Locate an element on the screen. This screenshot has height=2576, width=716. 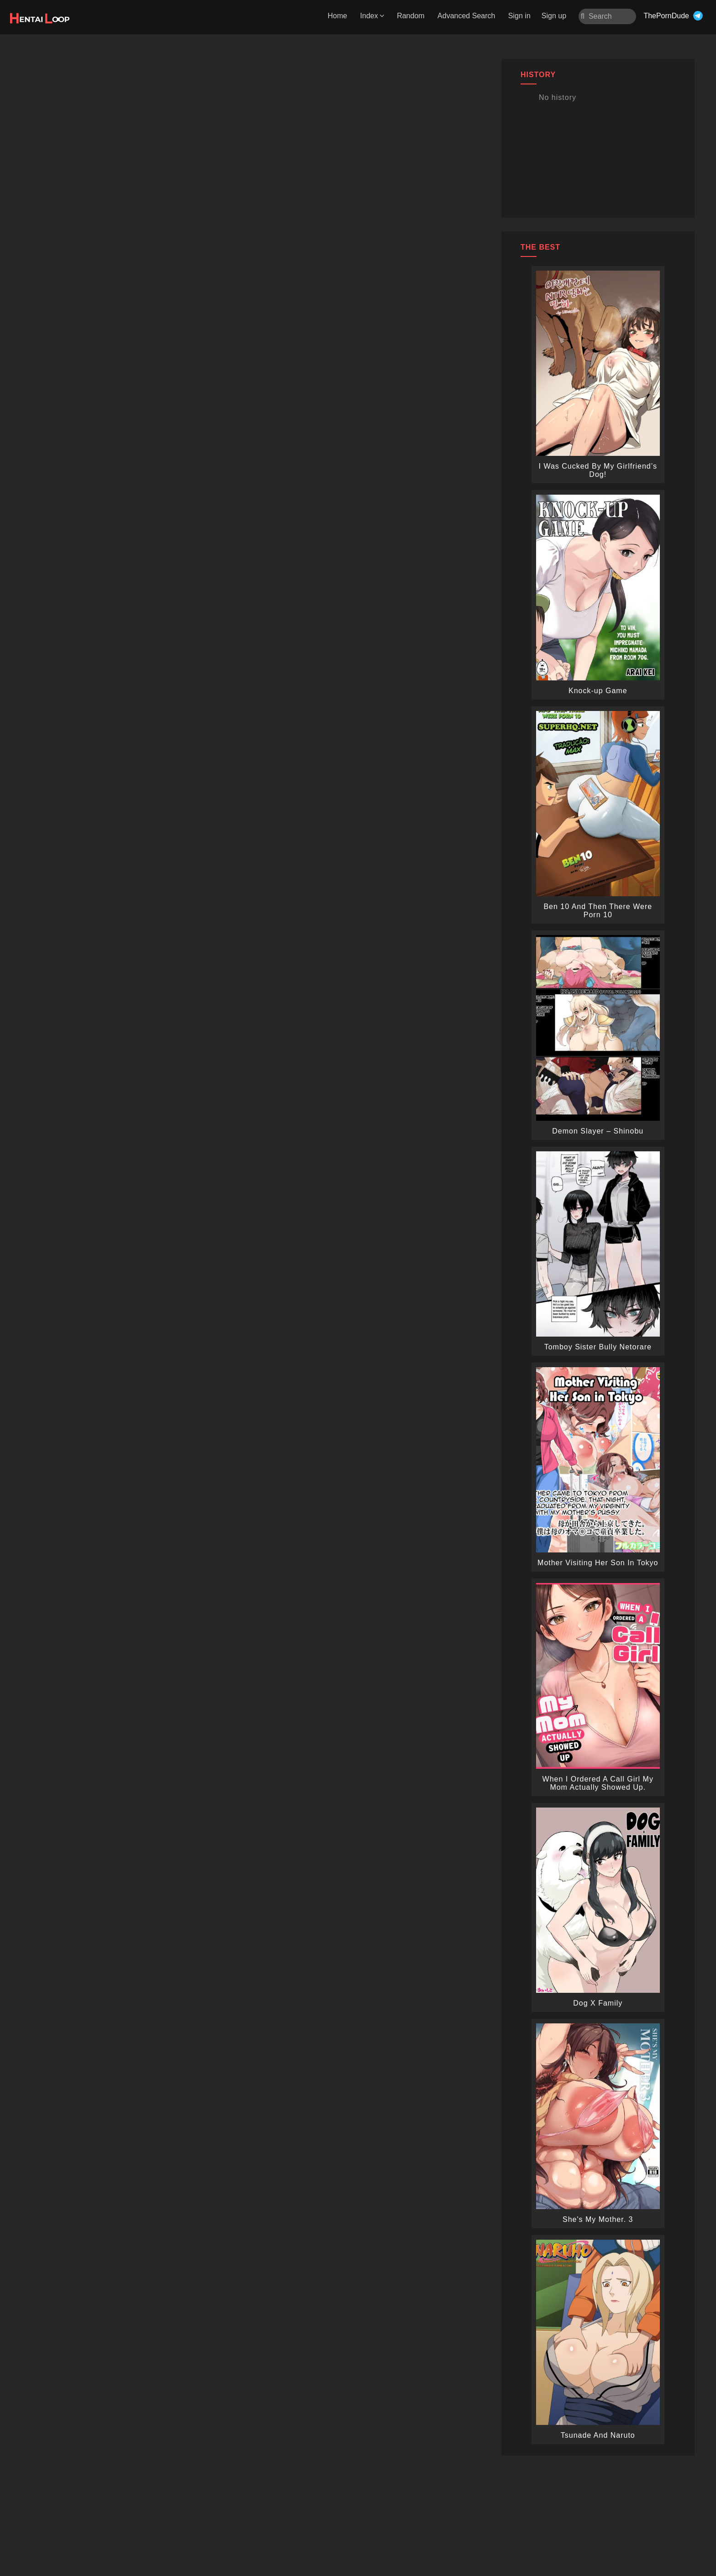
Advanced Search is located at coordinates (466, 16).